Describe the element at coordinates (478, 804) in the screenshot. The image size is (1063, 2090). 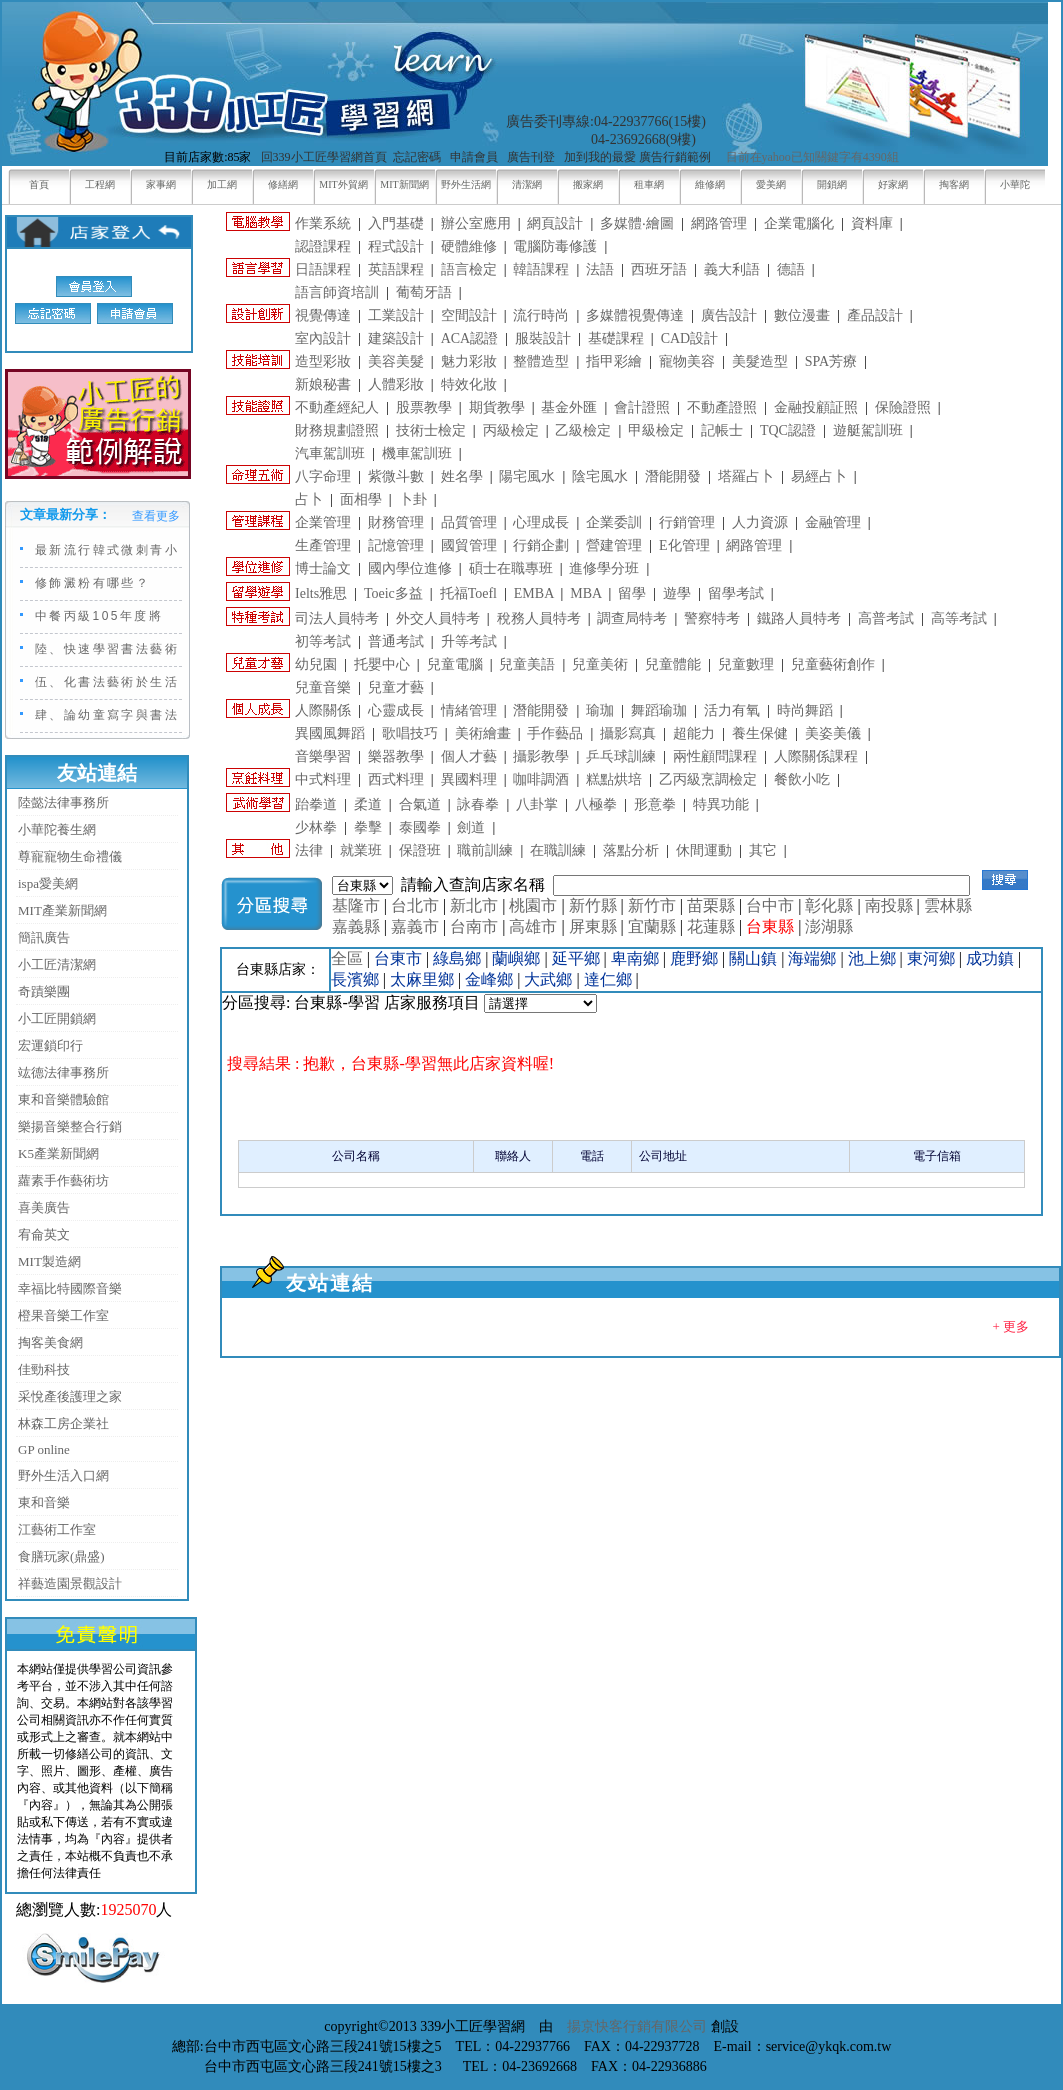
I see `詠春拳` at that location.